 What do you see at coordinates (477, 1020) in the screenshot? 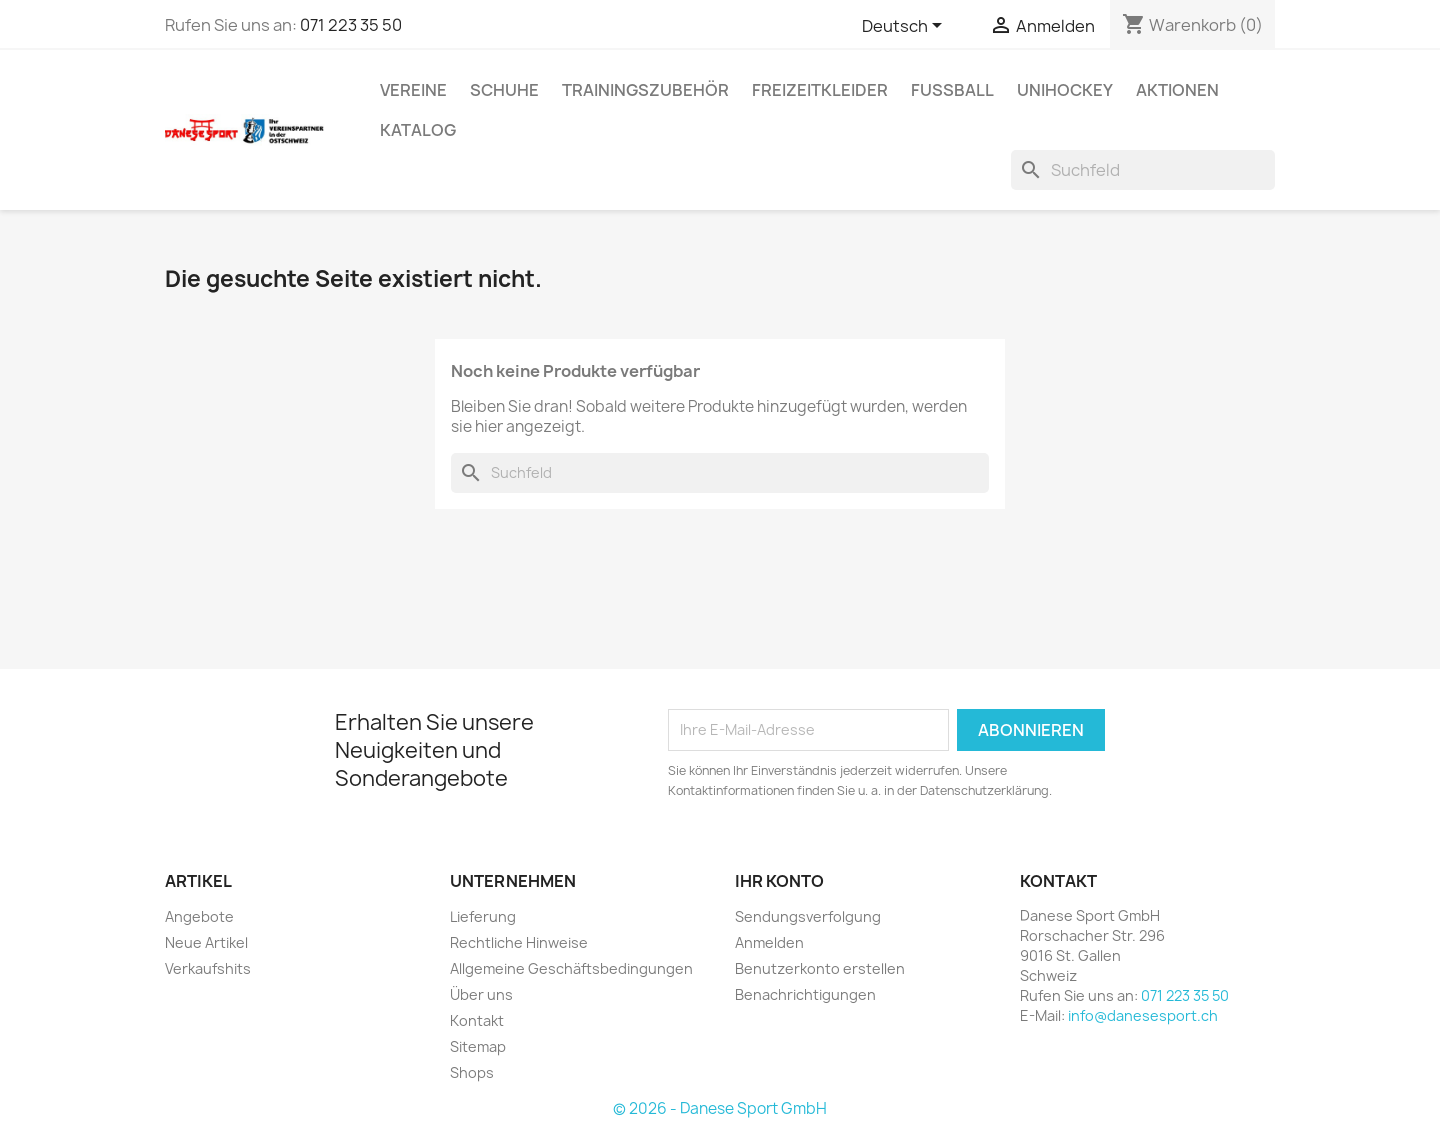
I see `Kontakt` at bounding box center [477, 1020].